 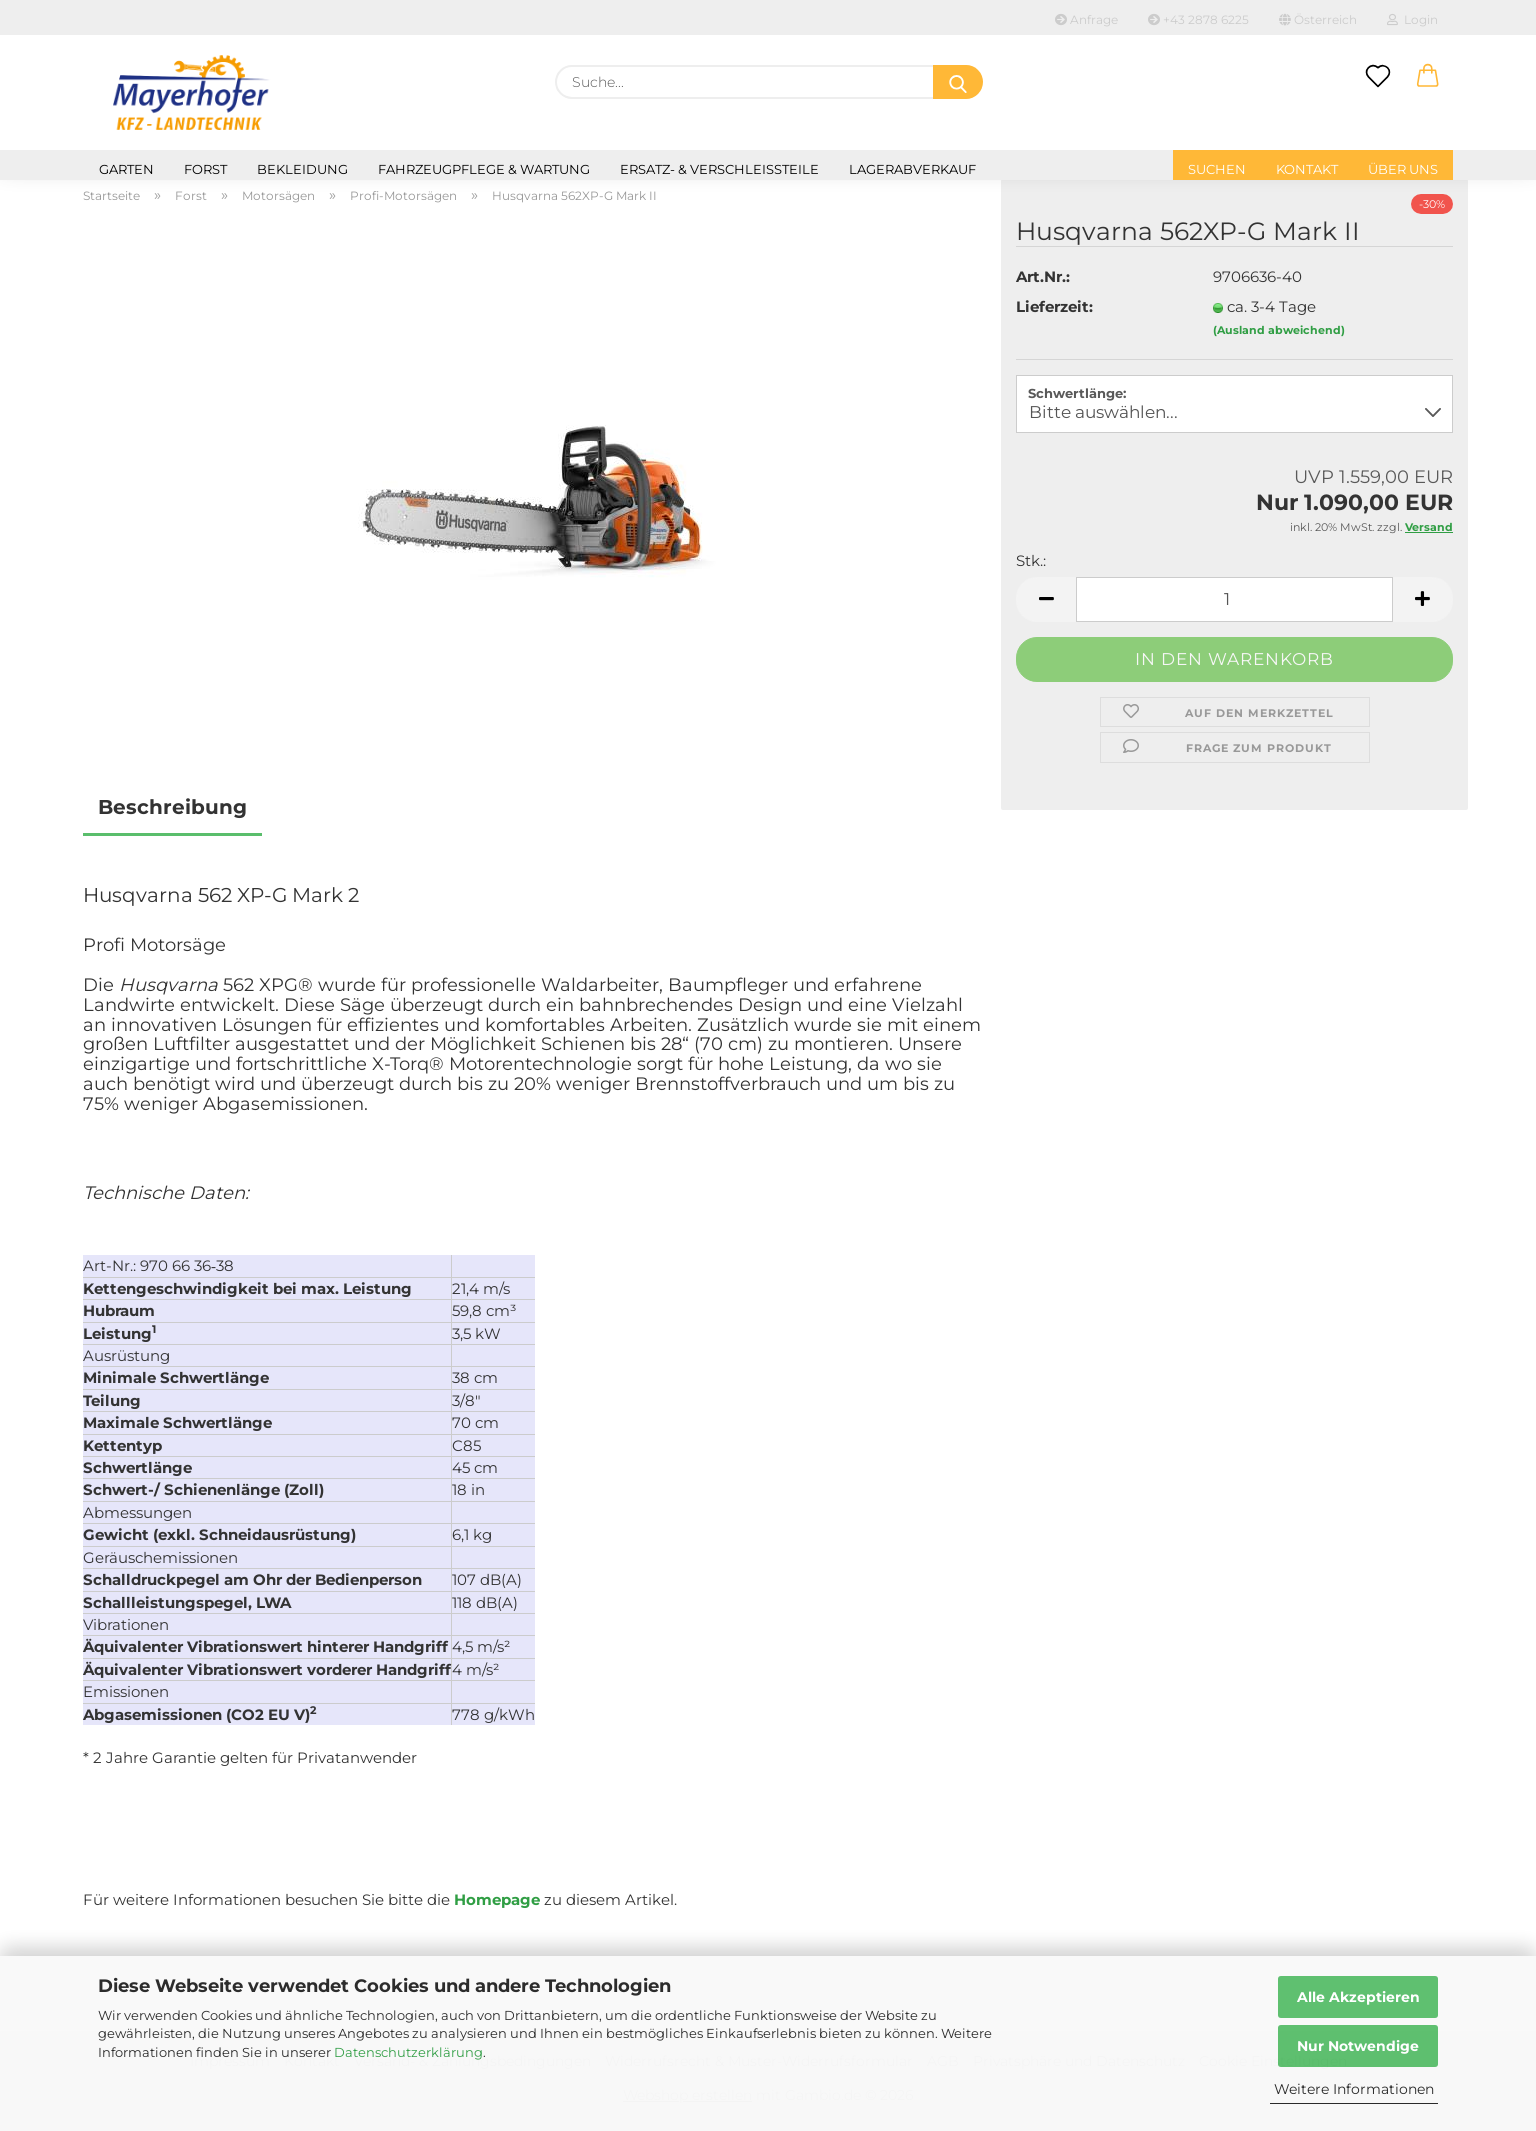 What do you see at coordinates (205, 169) in the screenshot?
I see `Forst` at bounding box center [205, 169].